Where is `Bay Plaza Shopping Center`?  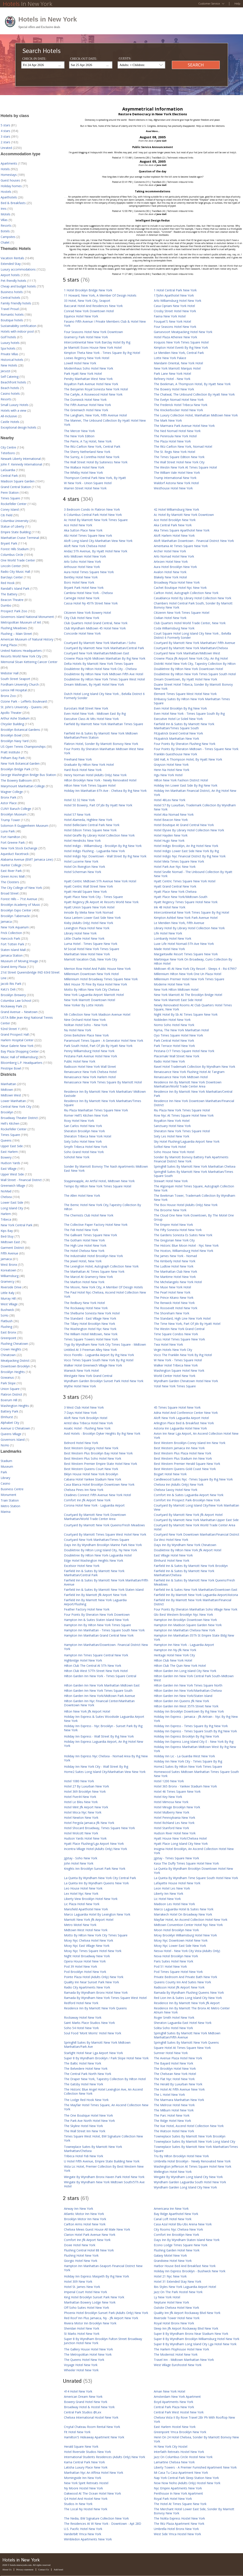 Bay Plaza Shopping Center is located at coordinates (20, 1051).